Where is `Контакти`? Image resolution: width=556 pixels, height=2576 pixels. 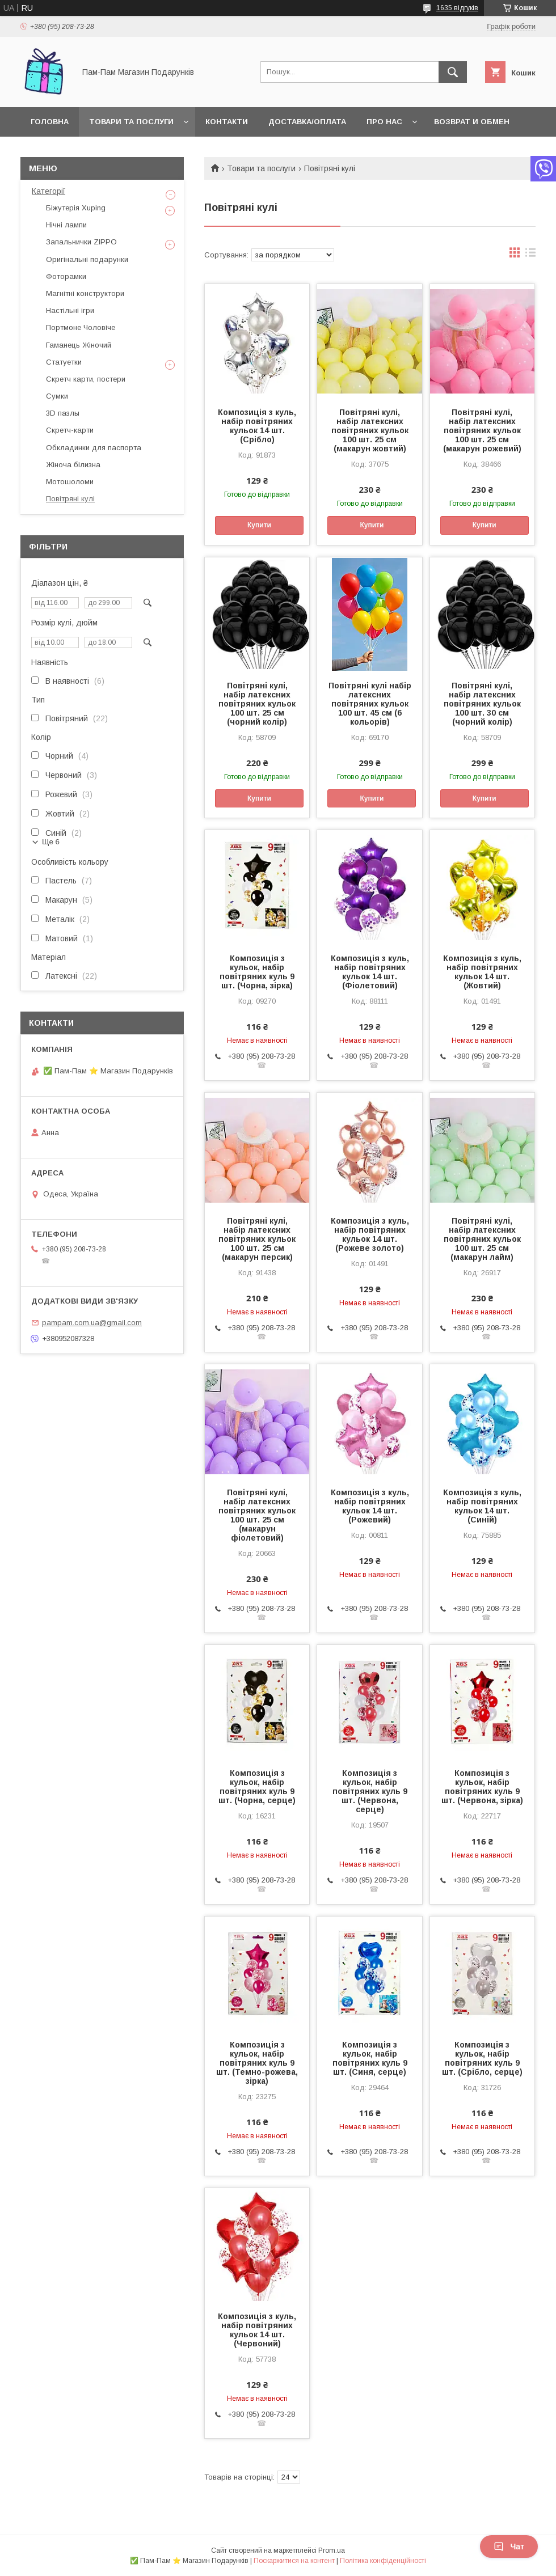 Контакти is located at coordinates (226, 121).